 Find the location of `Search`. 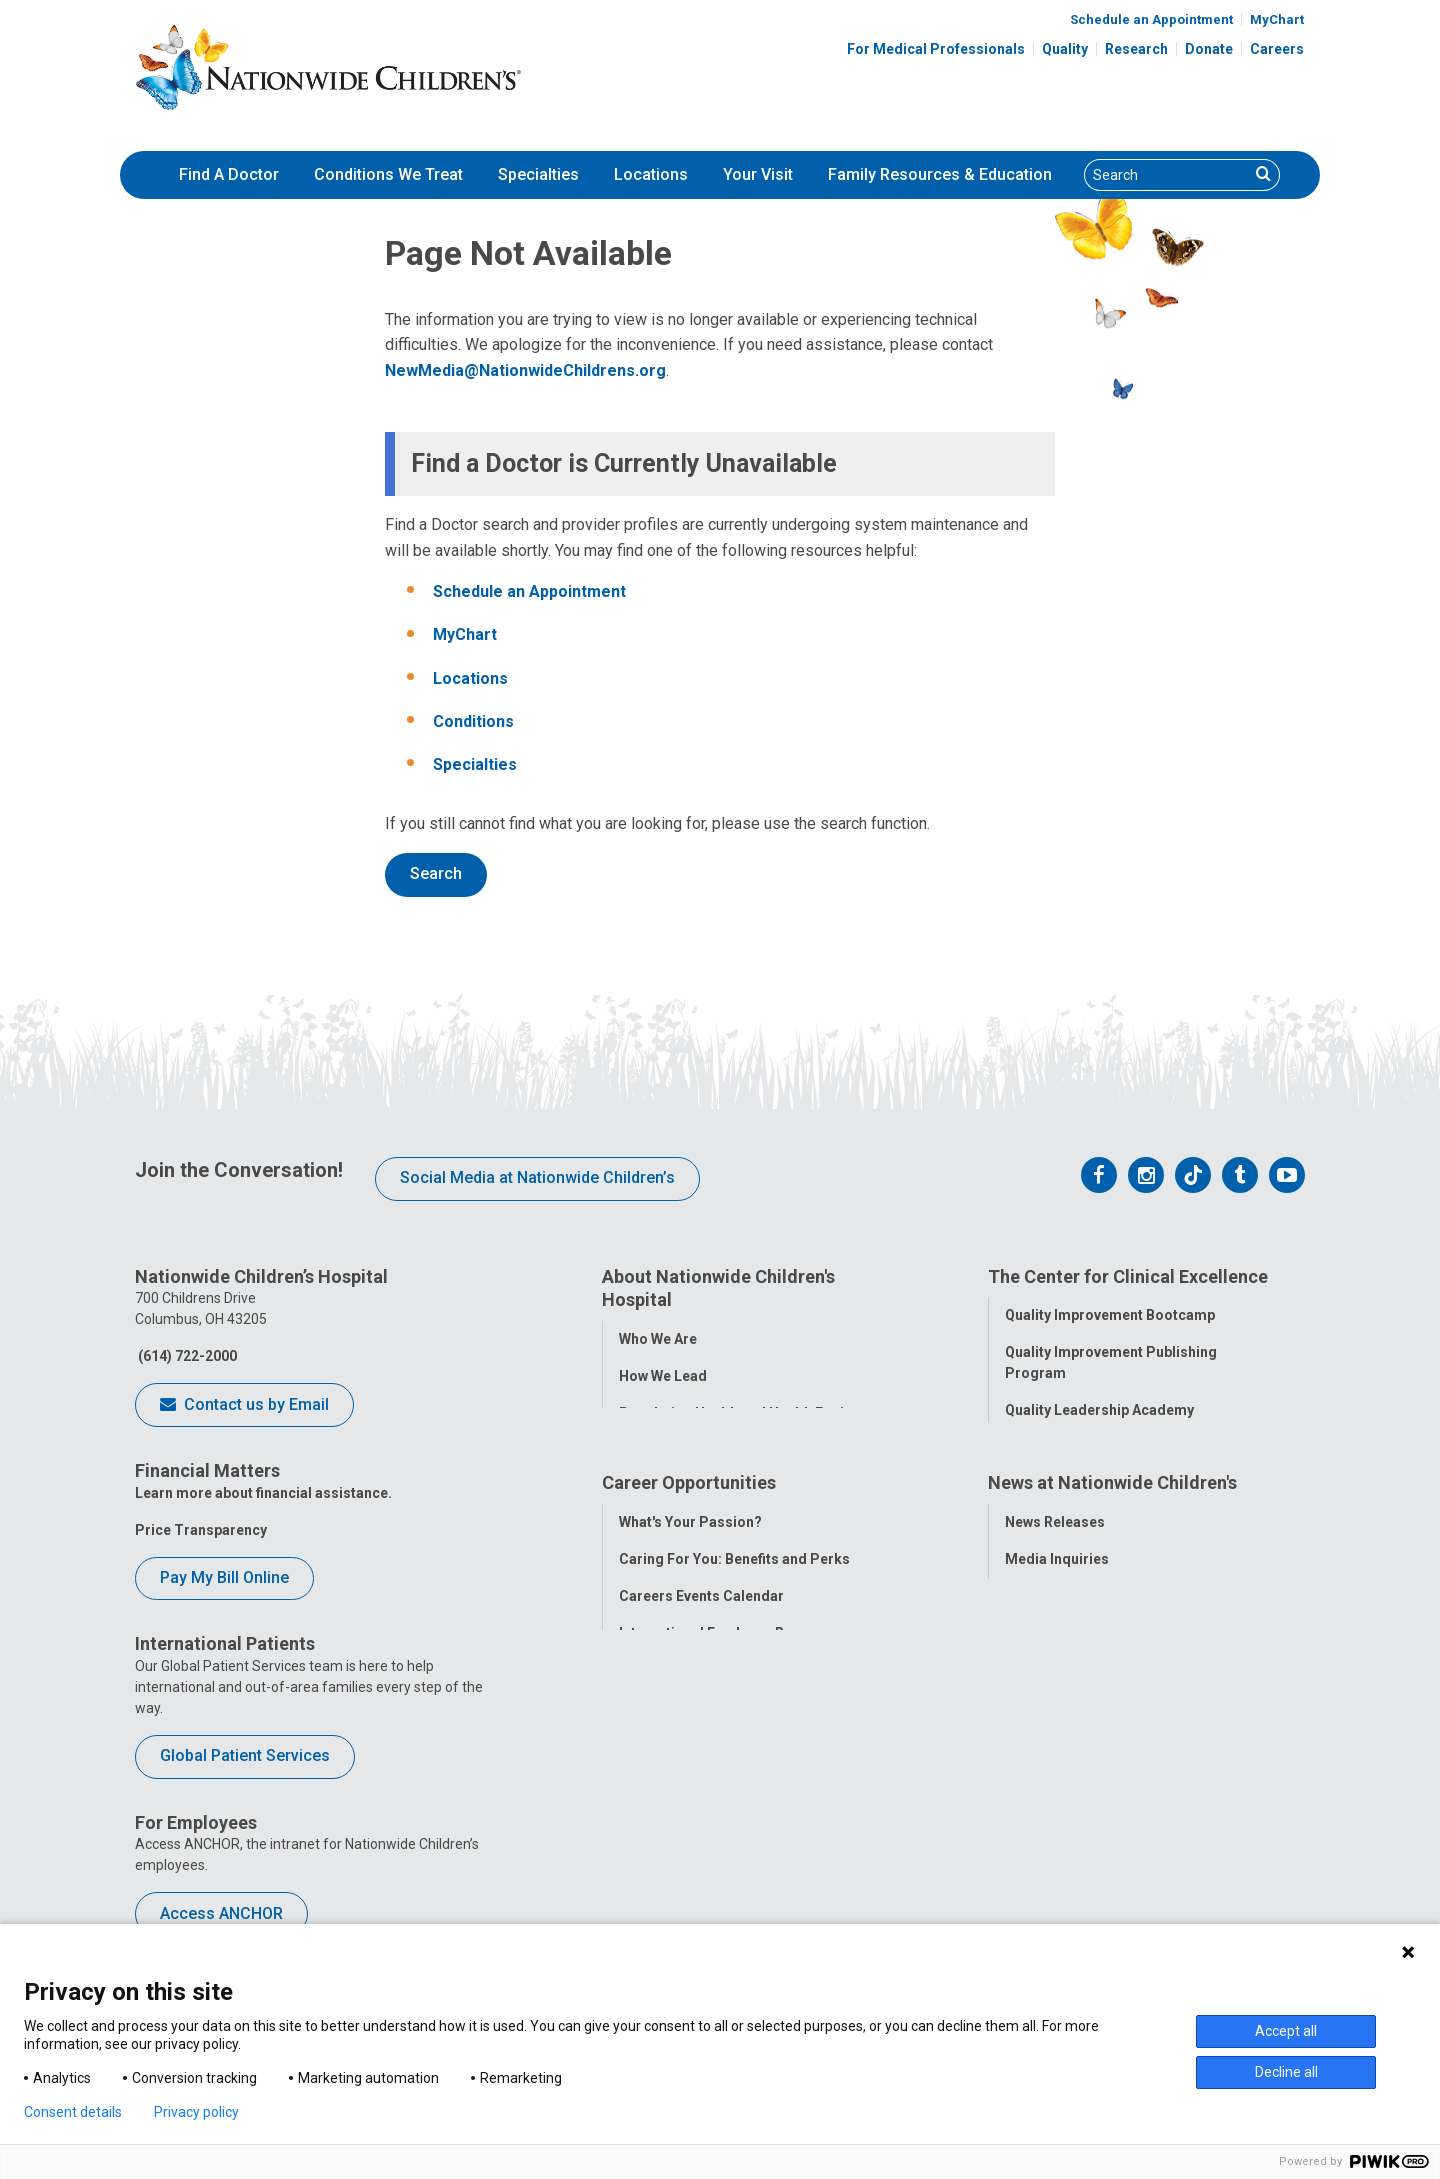

Search is located at coordinates (436, 873).